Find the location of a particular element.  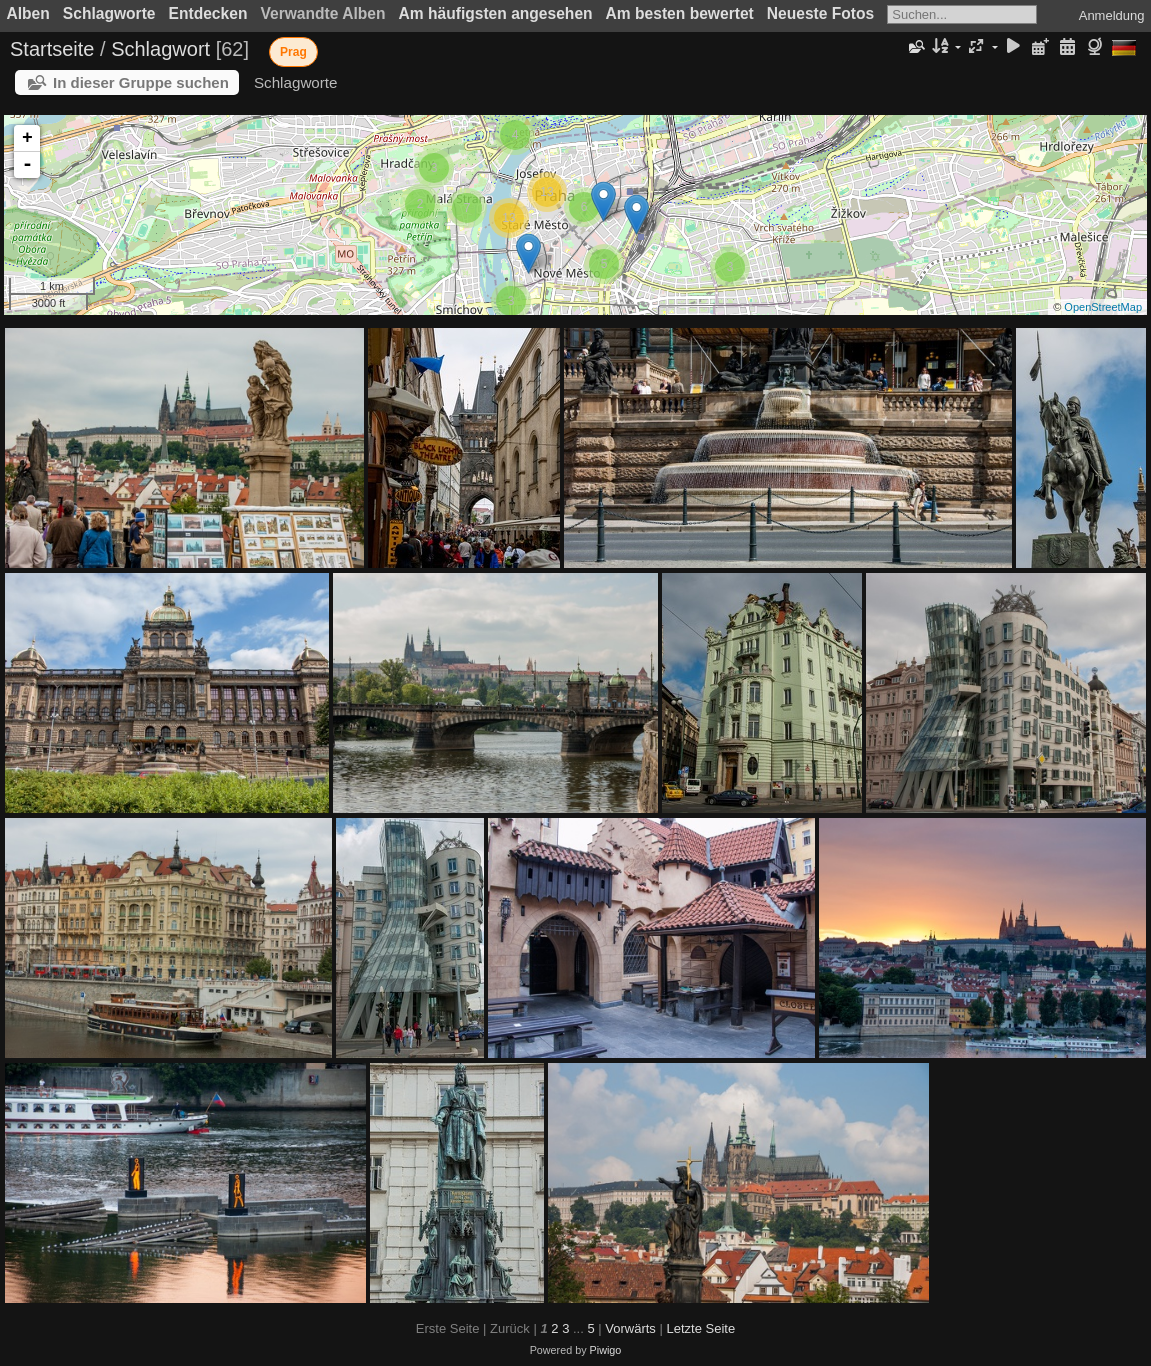

Entdecken is located at coordinates (208, 13).